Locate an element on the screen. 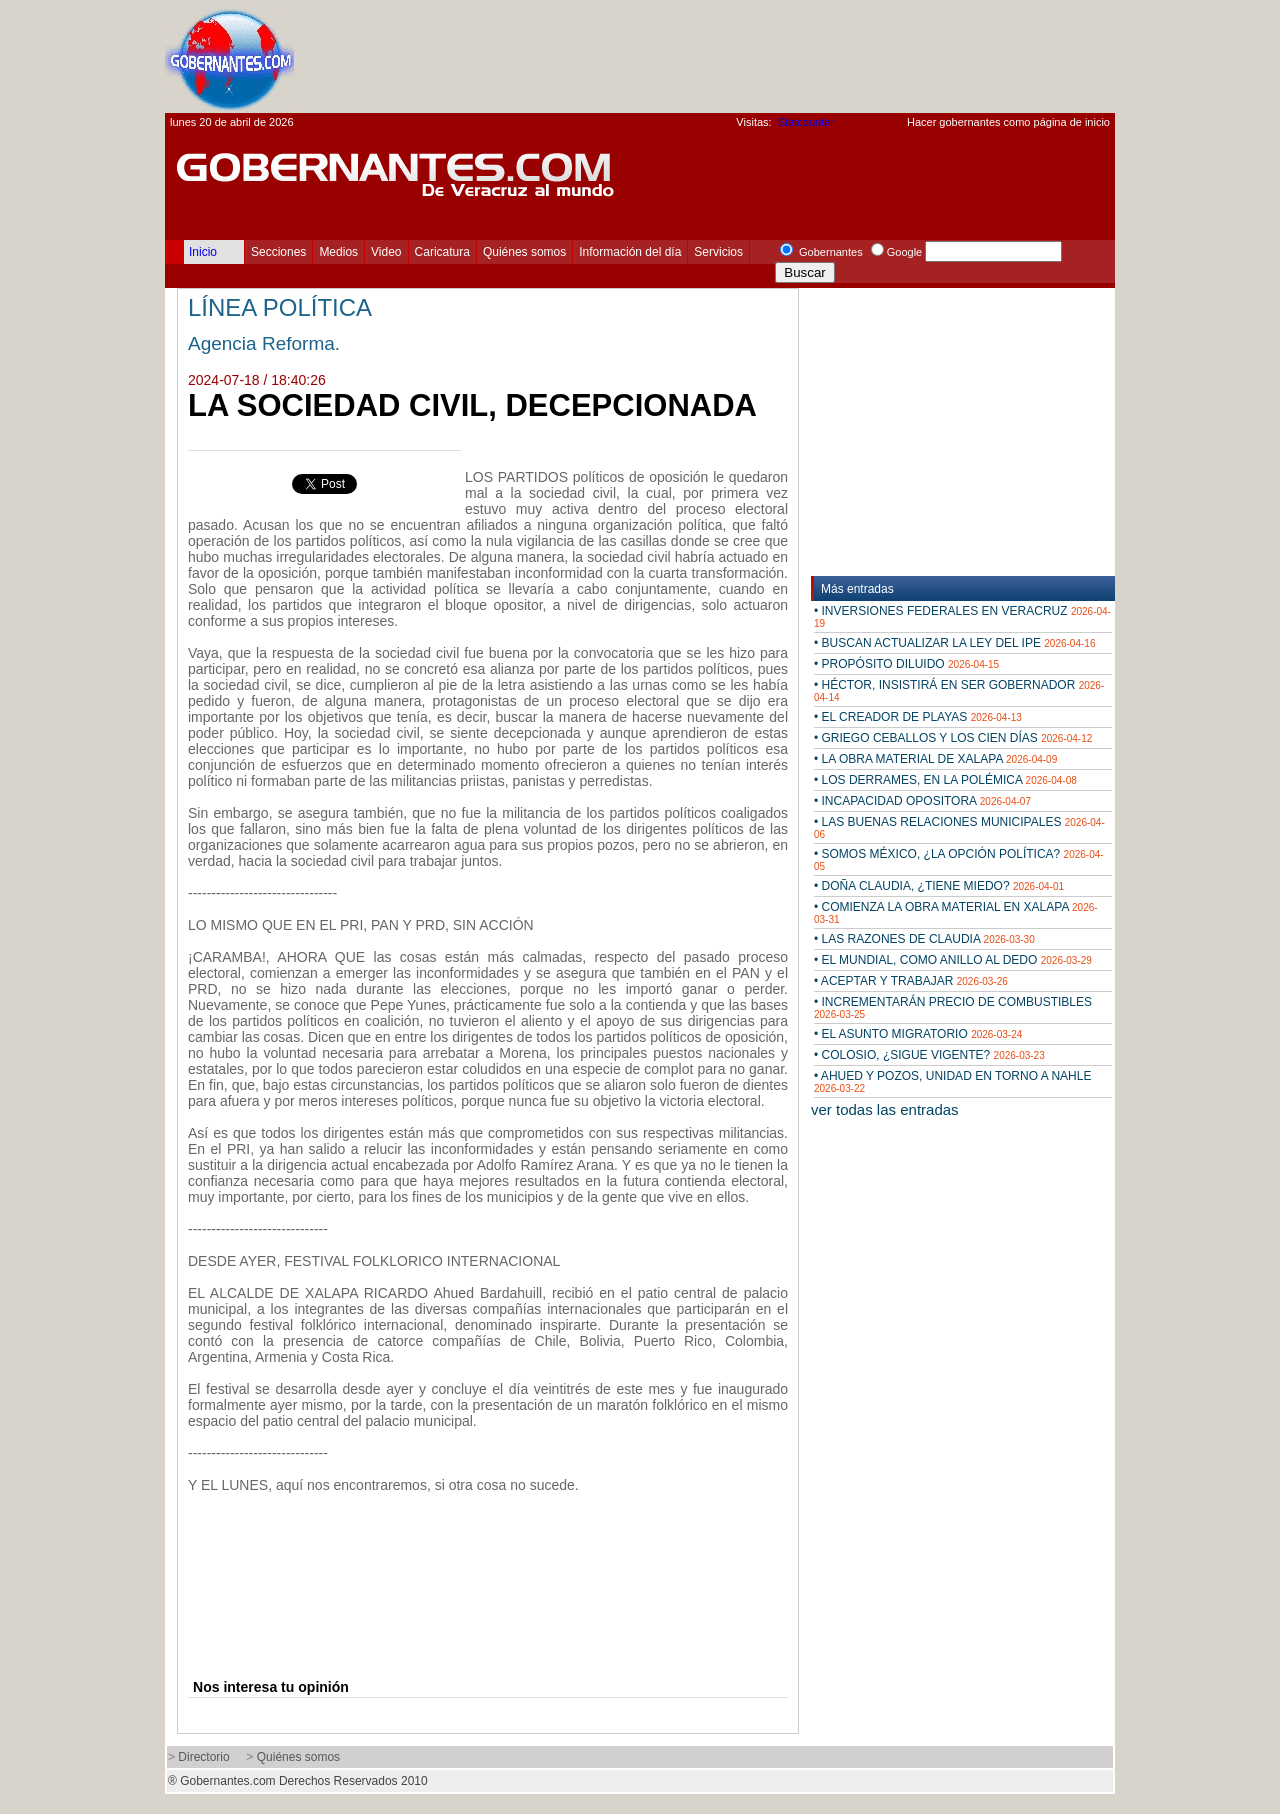  • LOS DERRAMES, EN LA POLÉMICA is located at coordinates (945, 780).